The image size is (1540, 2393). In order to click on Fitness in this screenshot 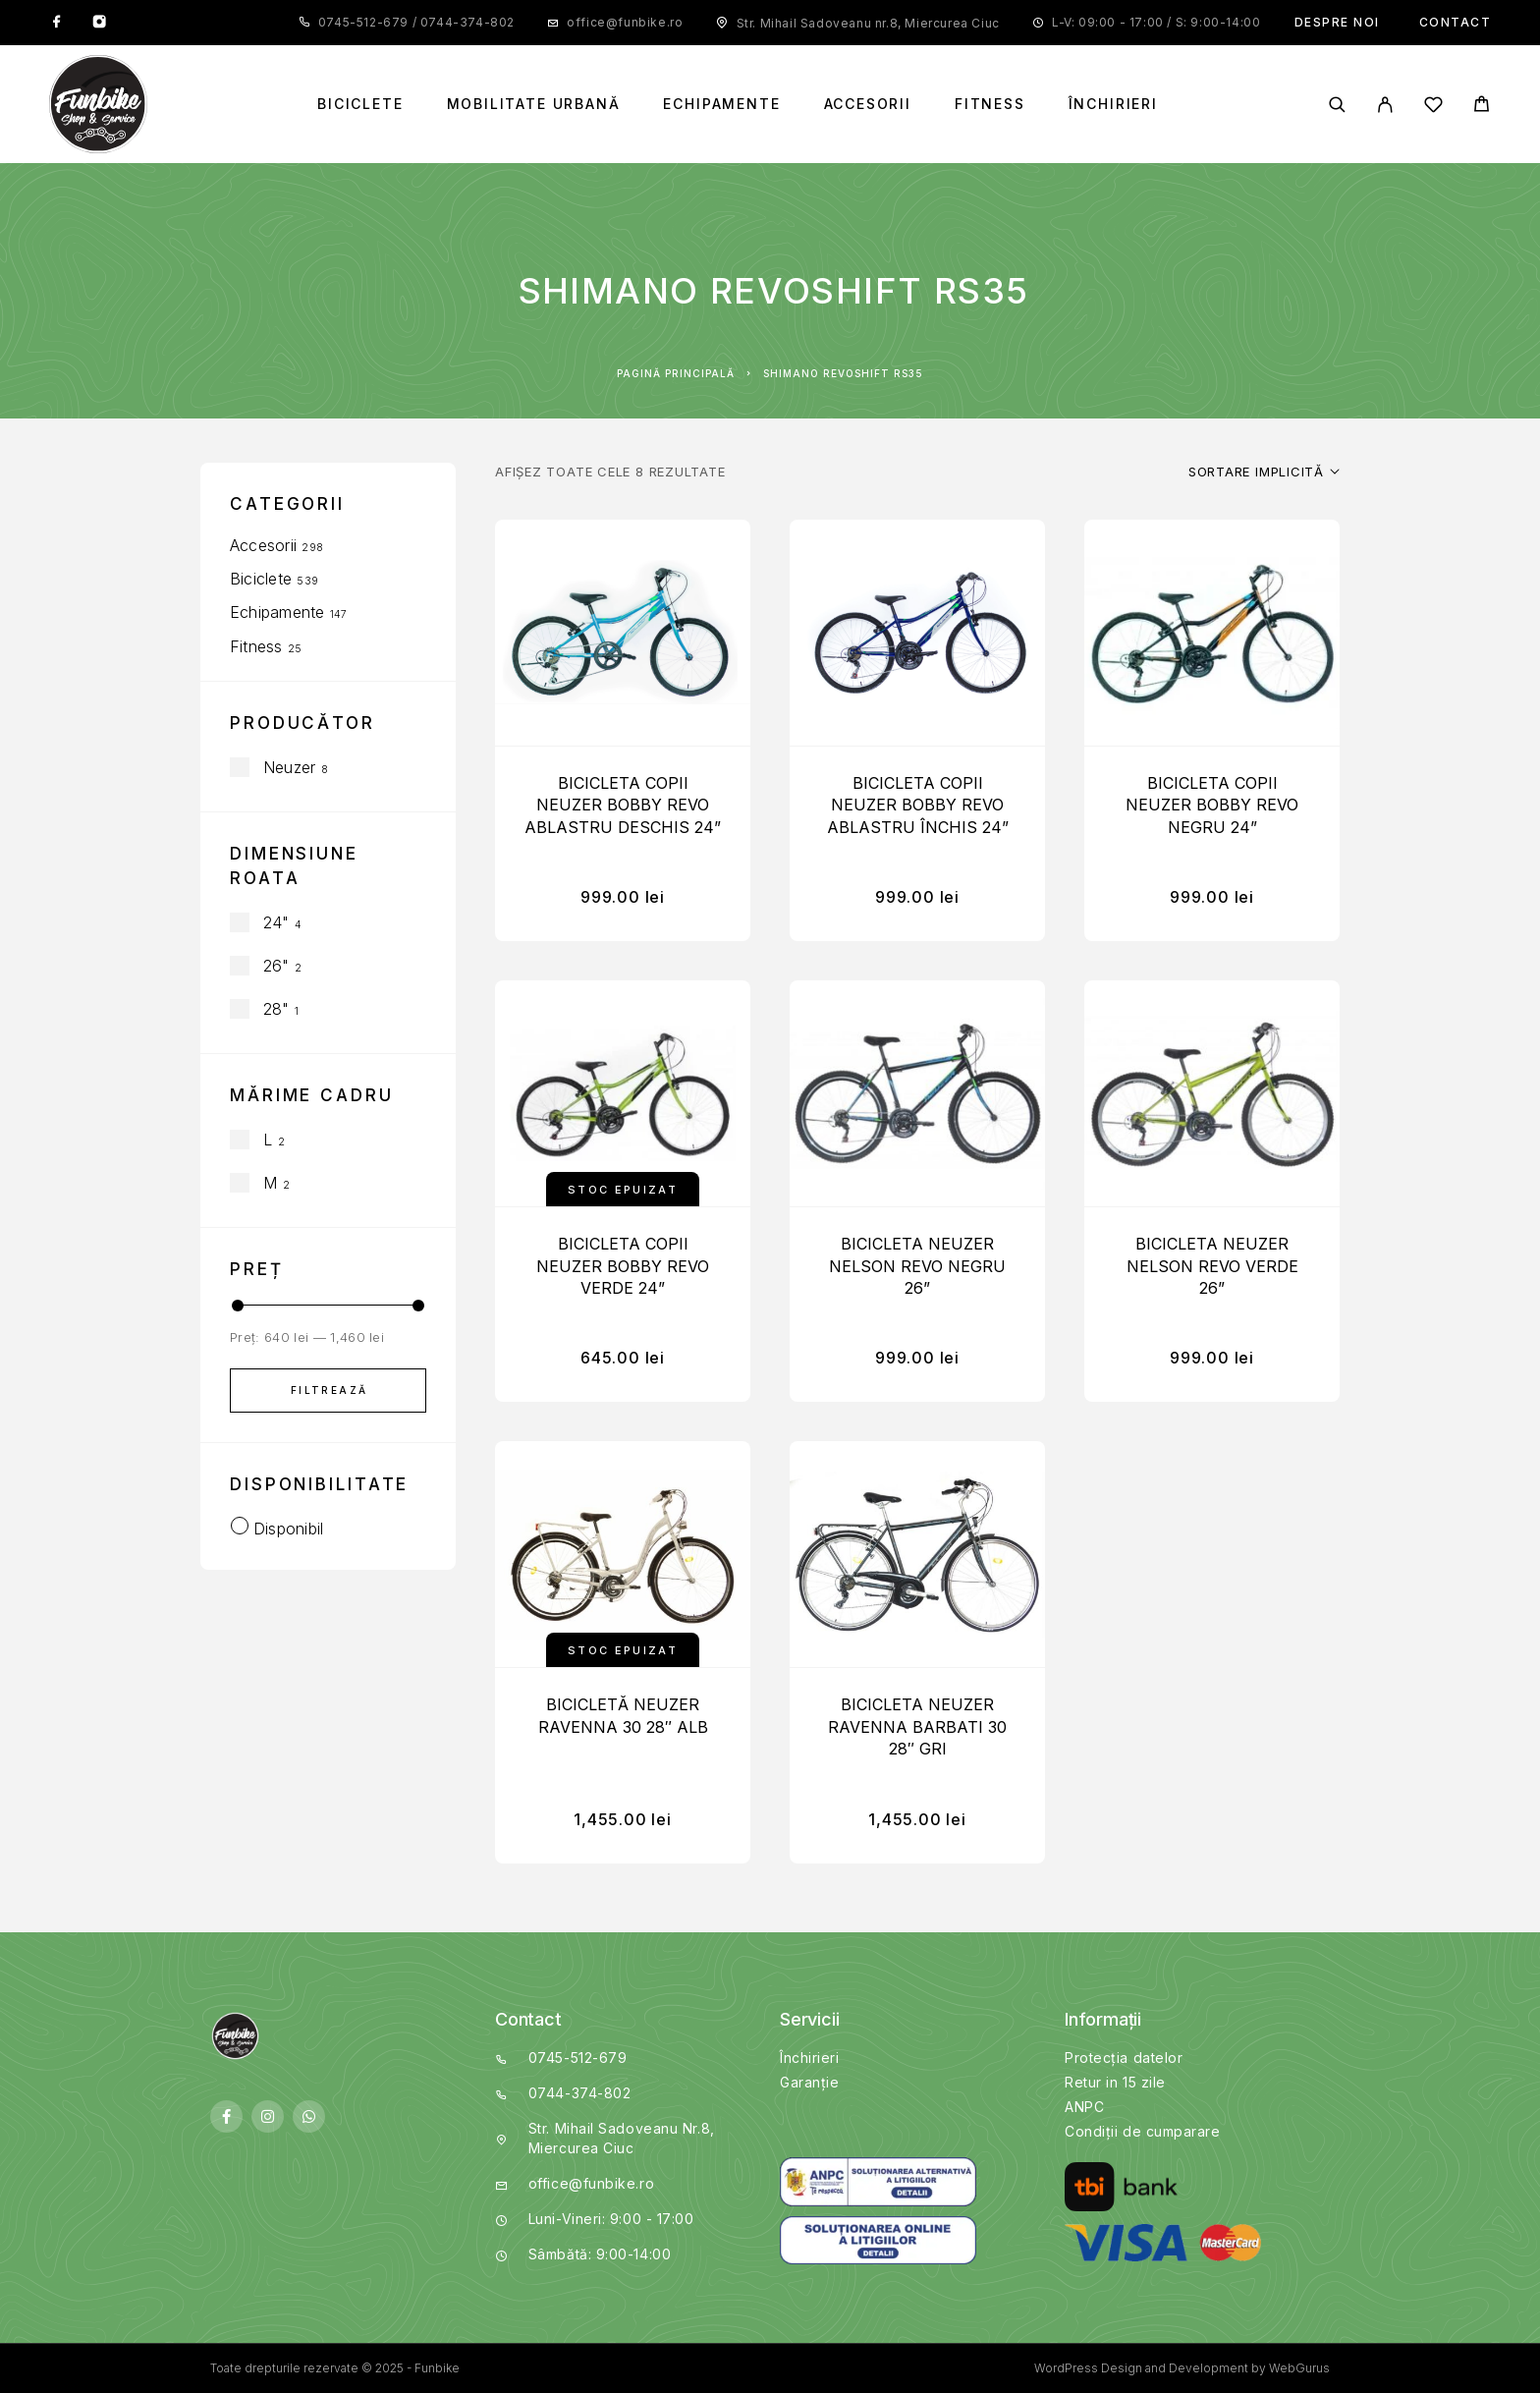, I will do `click(990, 104)`.